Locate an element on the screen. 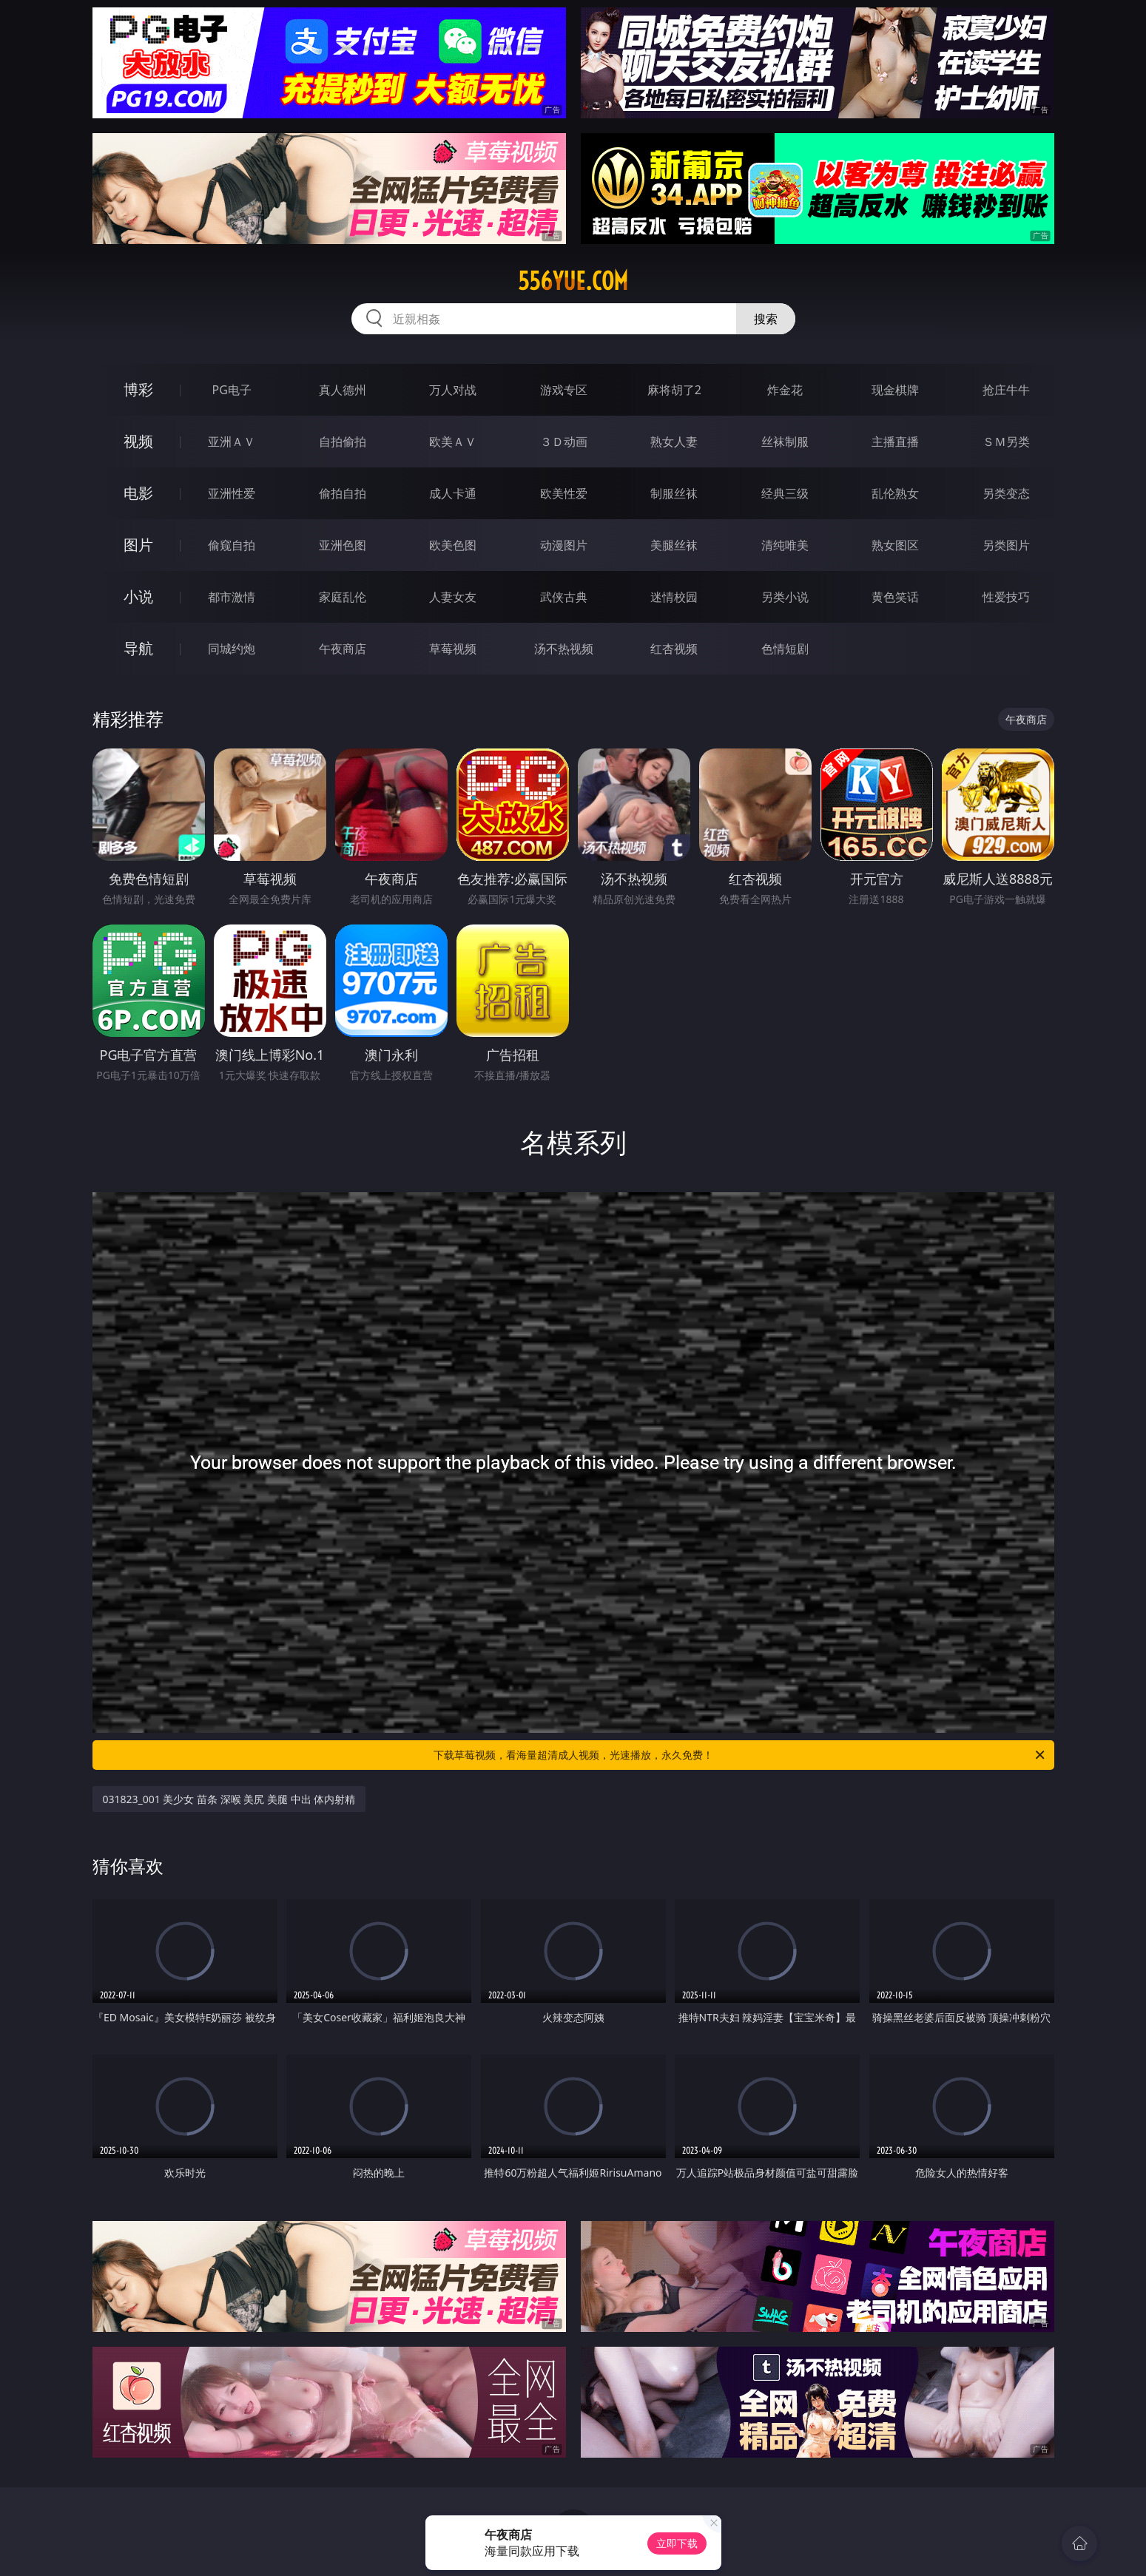 The image size is (1146, 2576). 欧美色图 is located at coordinates (452, 545).